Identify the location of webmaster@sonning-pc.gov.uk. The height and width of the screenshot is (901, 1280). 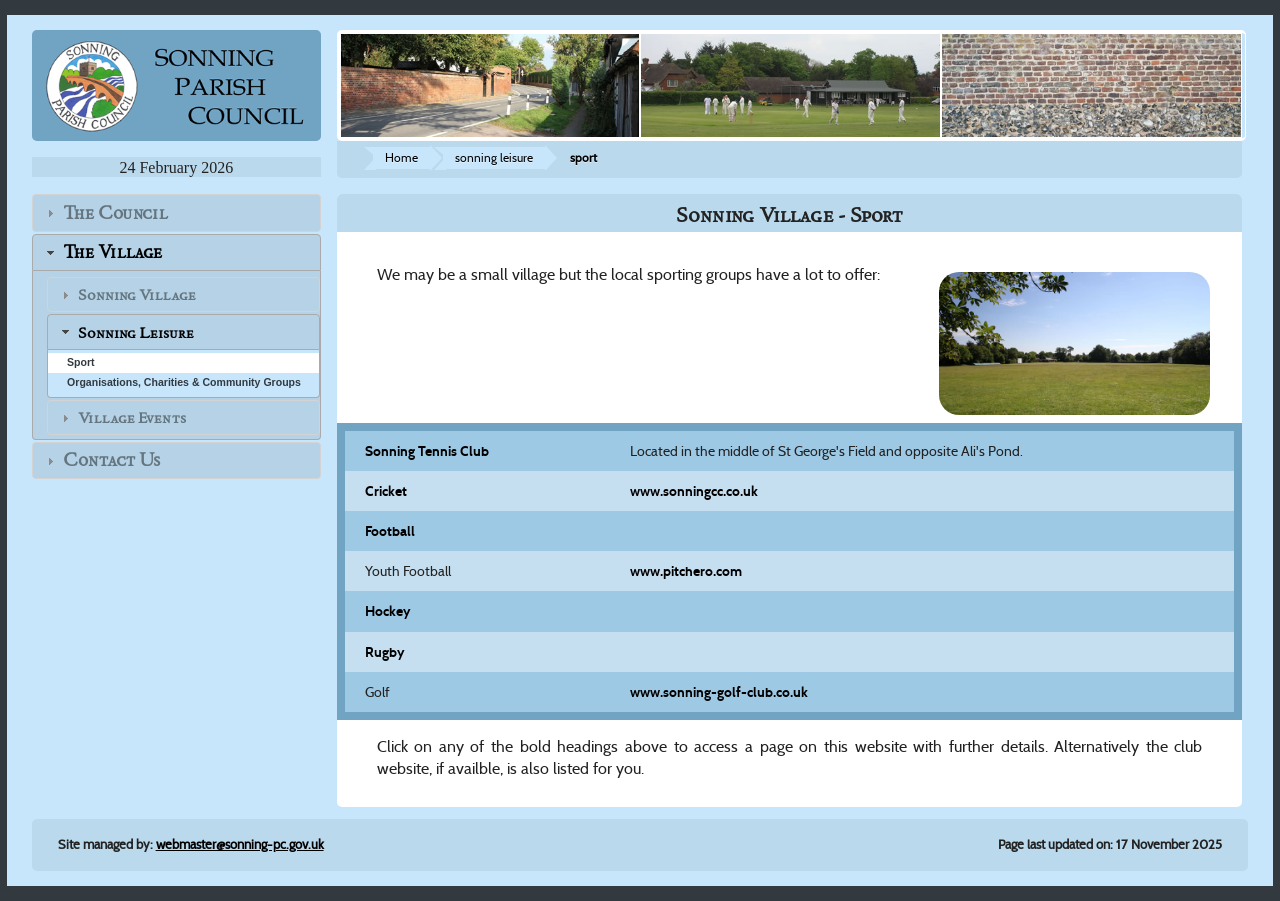
(240, 844).